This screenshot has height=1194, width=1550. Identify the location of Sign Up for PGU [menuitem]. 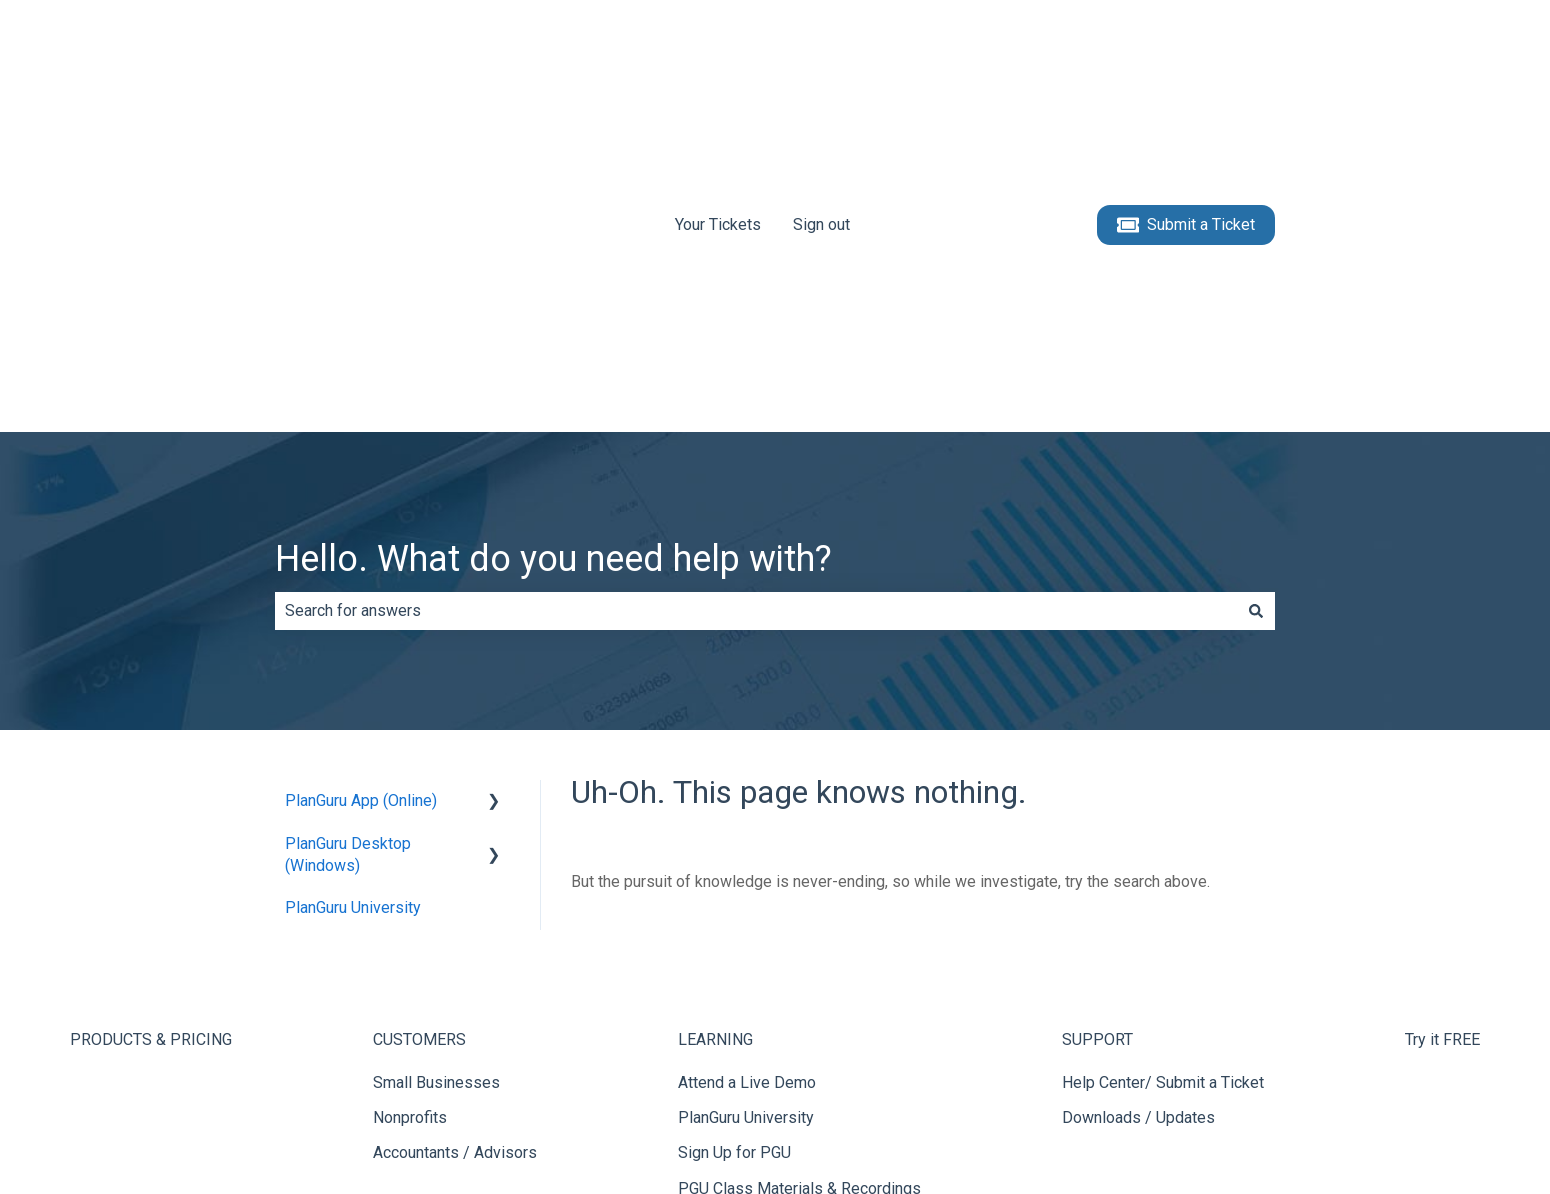
(734, 841).